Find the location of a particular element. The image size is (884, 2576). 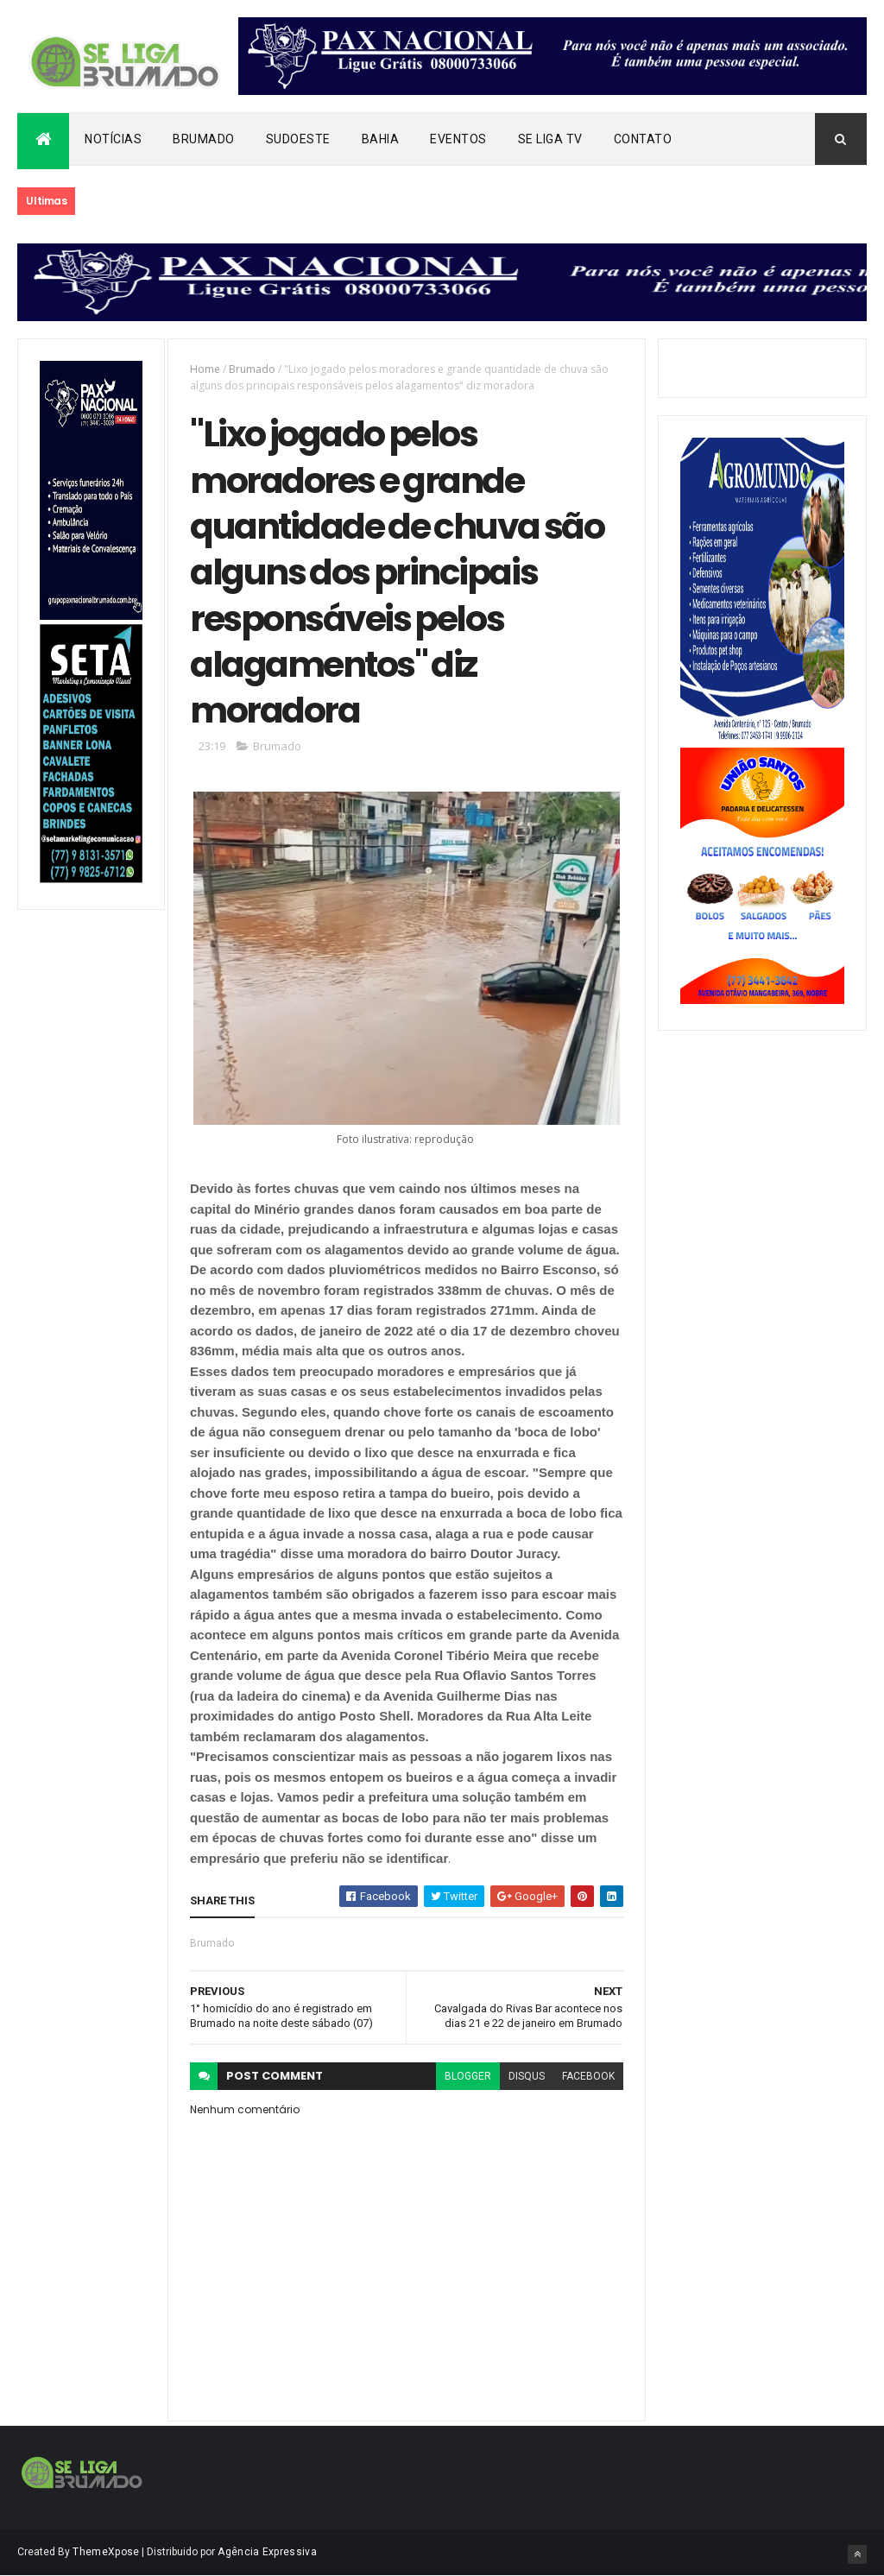

Notícias is located at coordinates (113, 139).